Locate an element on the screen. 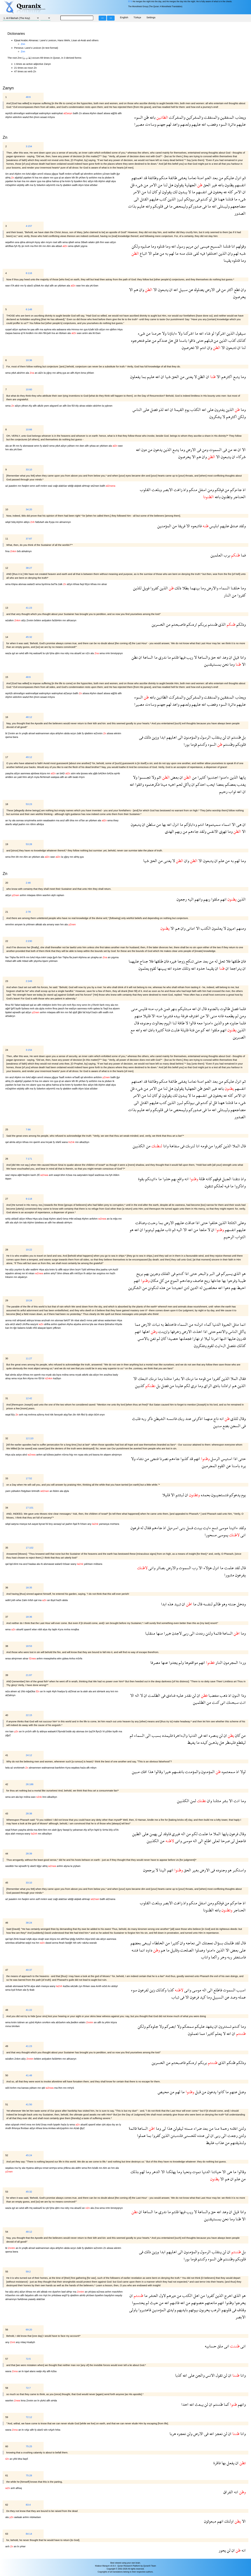  ينصره is located at coordinates (213, 1735).